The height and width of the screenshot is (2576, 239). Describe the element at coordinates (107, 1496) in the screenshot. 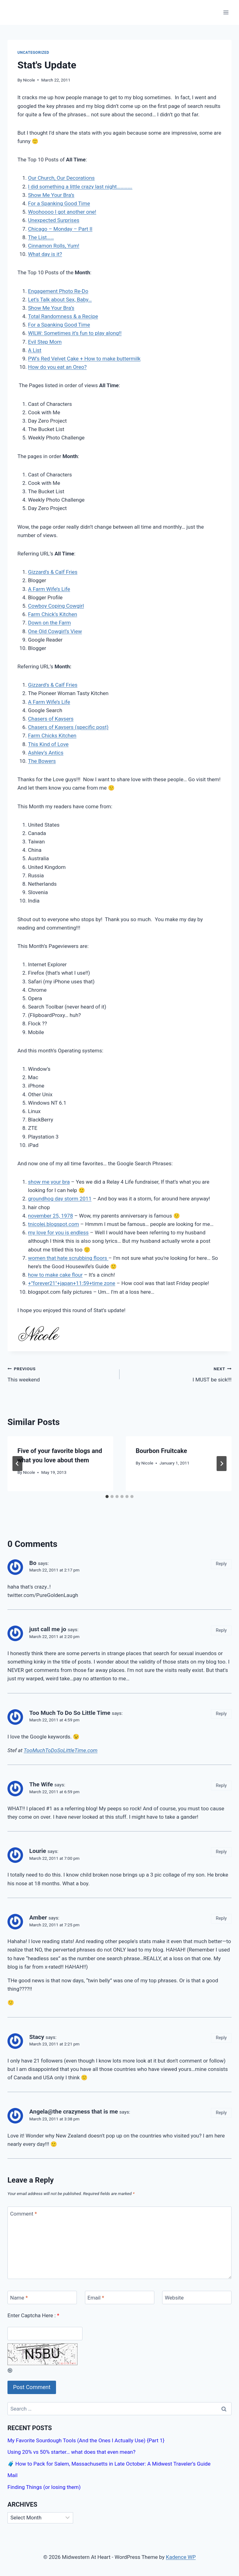

I see `[tab]` at that location.